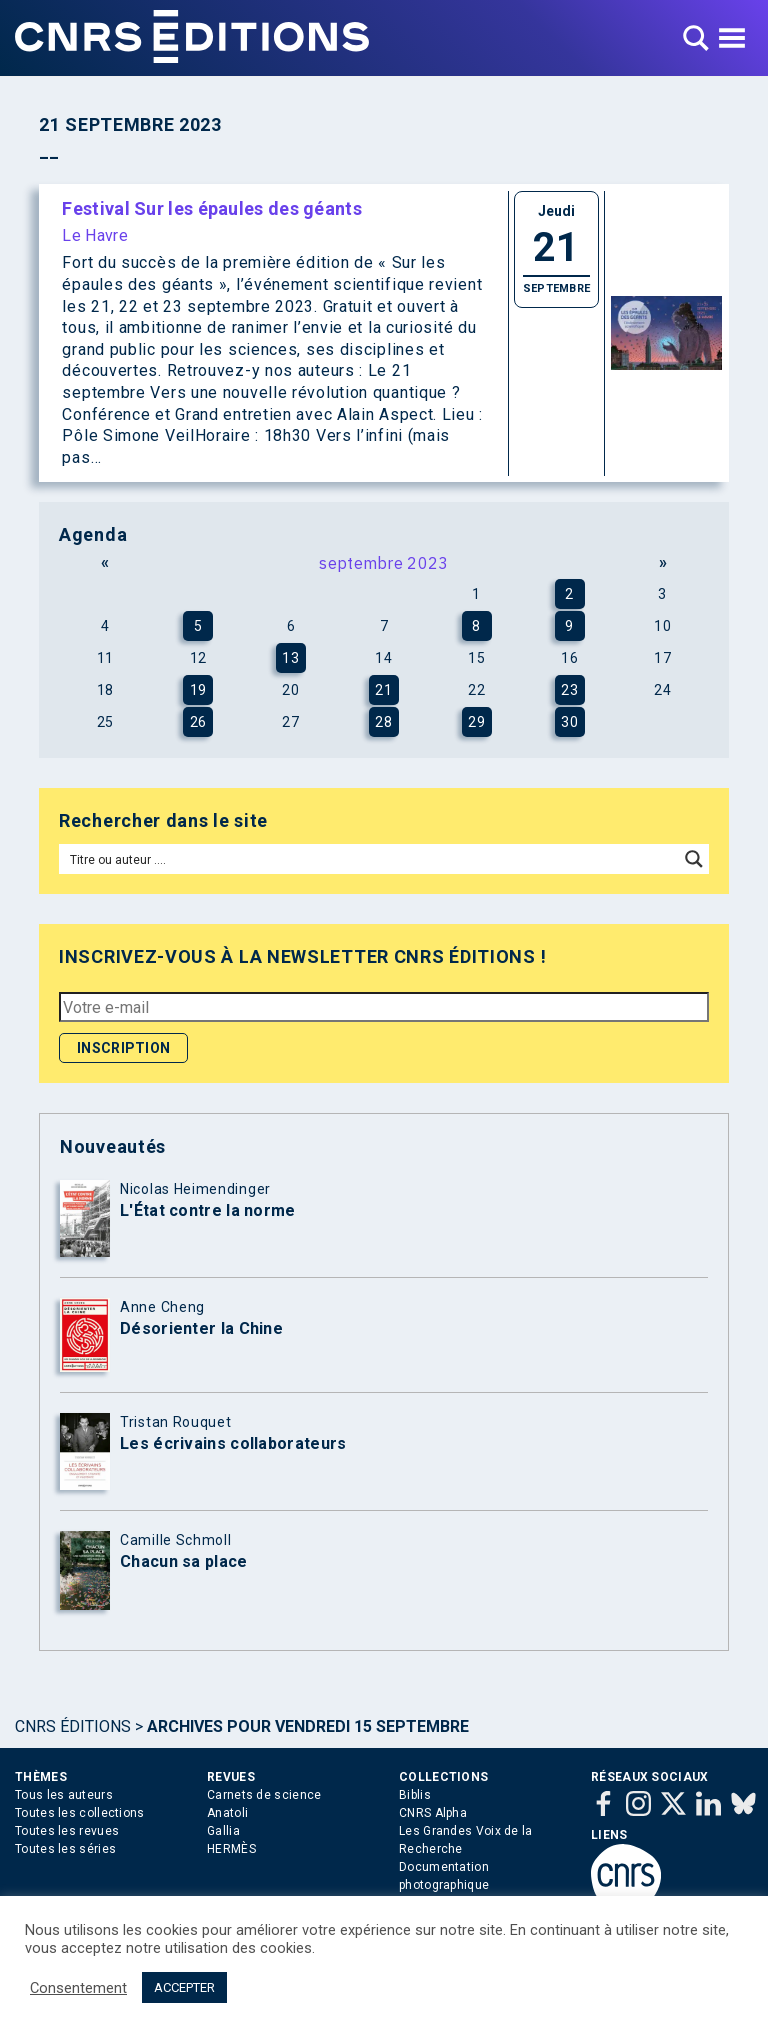 The image size is (768, 2033). I want to click on Gallia, so click(223, 1831).